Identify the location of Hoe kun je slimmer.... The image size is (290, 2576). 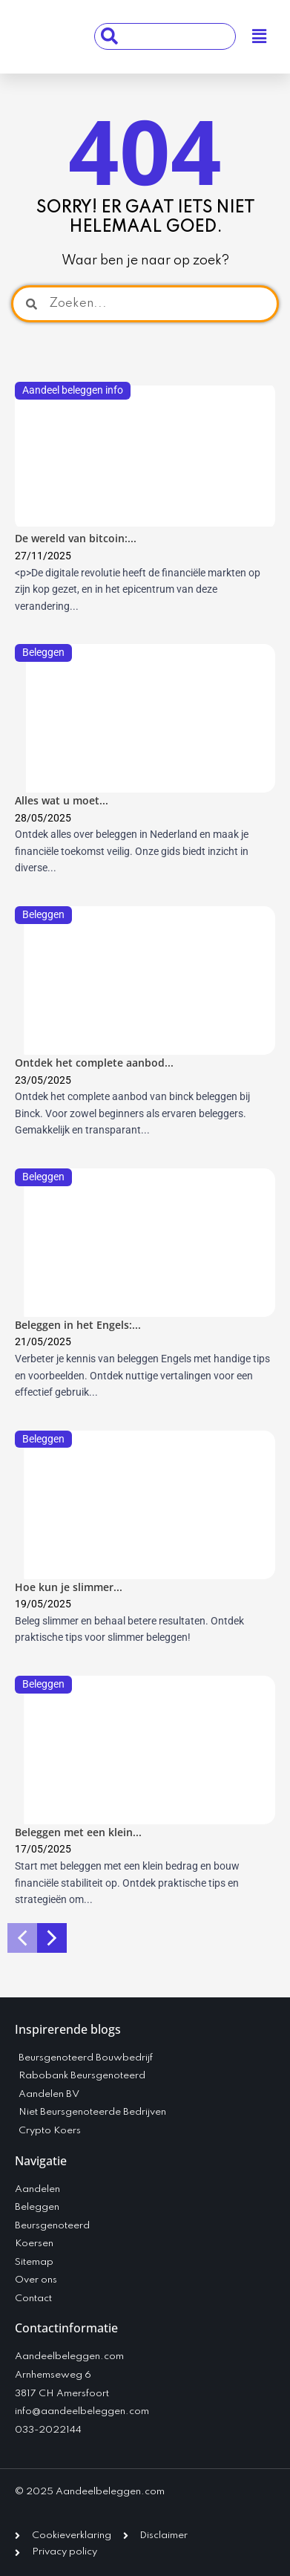
(68, 1587).